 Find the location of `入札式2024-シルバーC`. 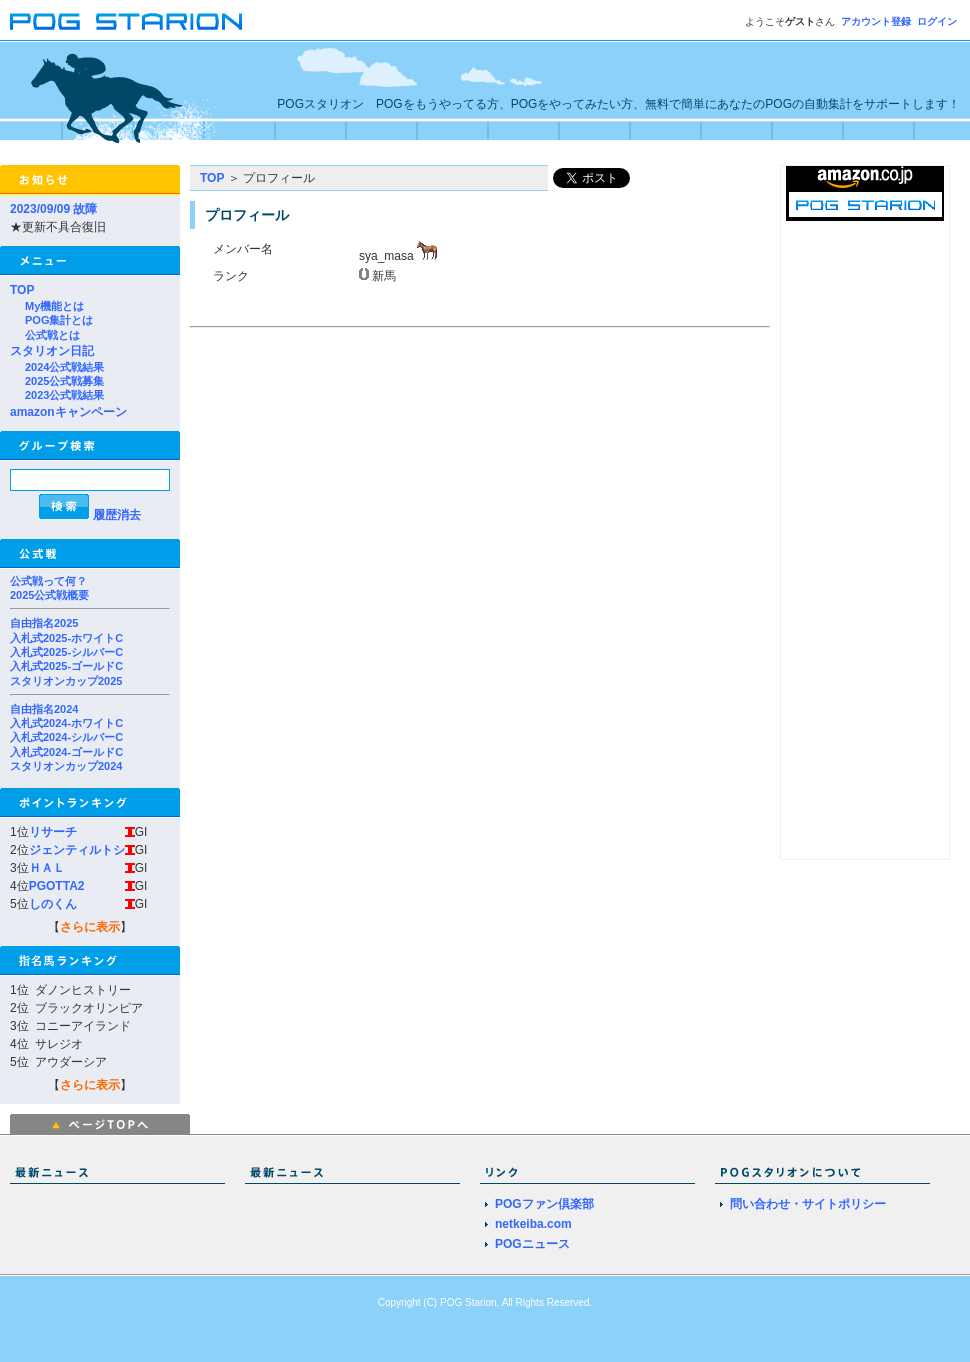

入札式2024-シルバーC is located at coordinates (66, 737).